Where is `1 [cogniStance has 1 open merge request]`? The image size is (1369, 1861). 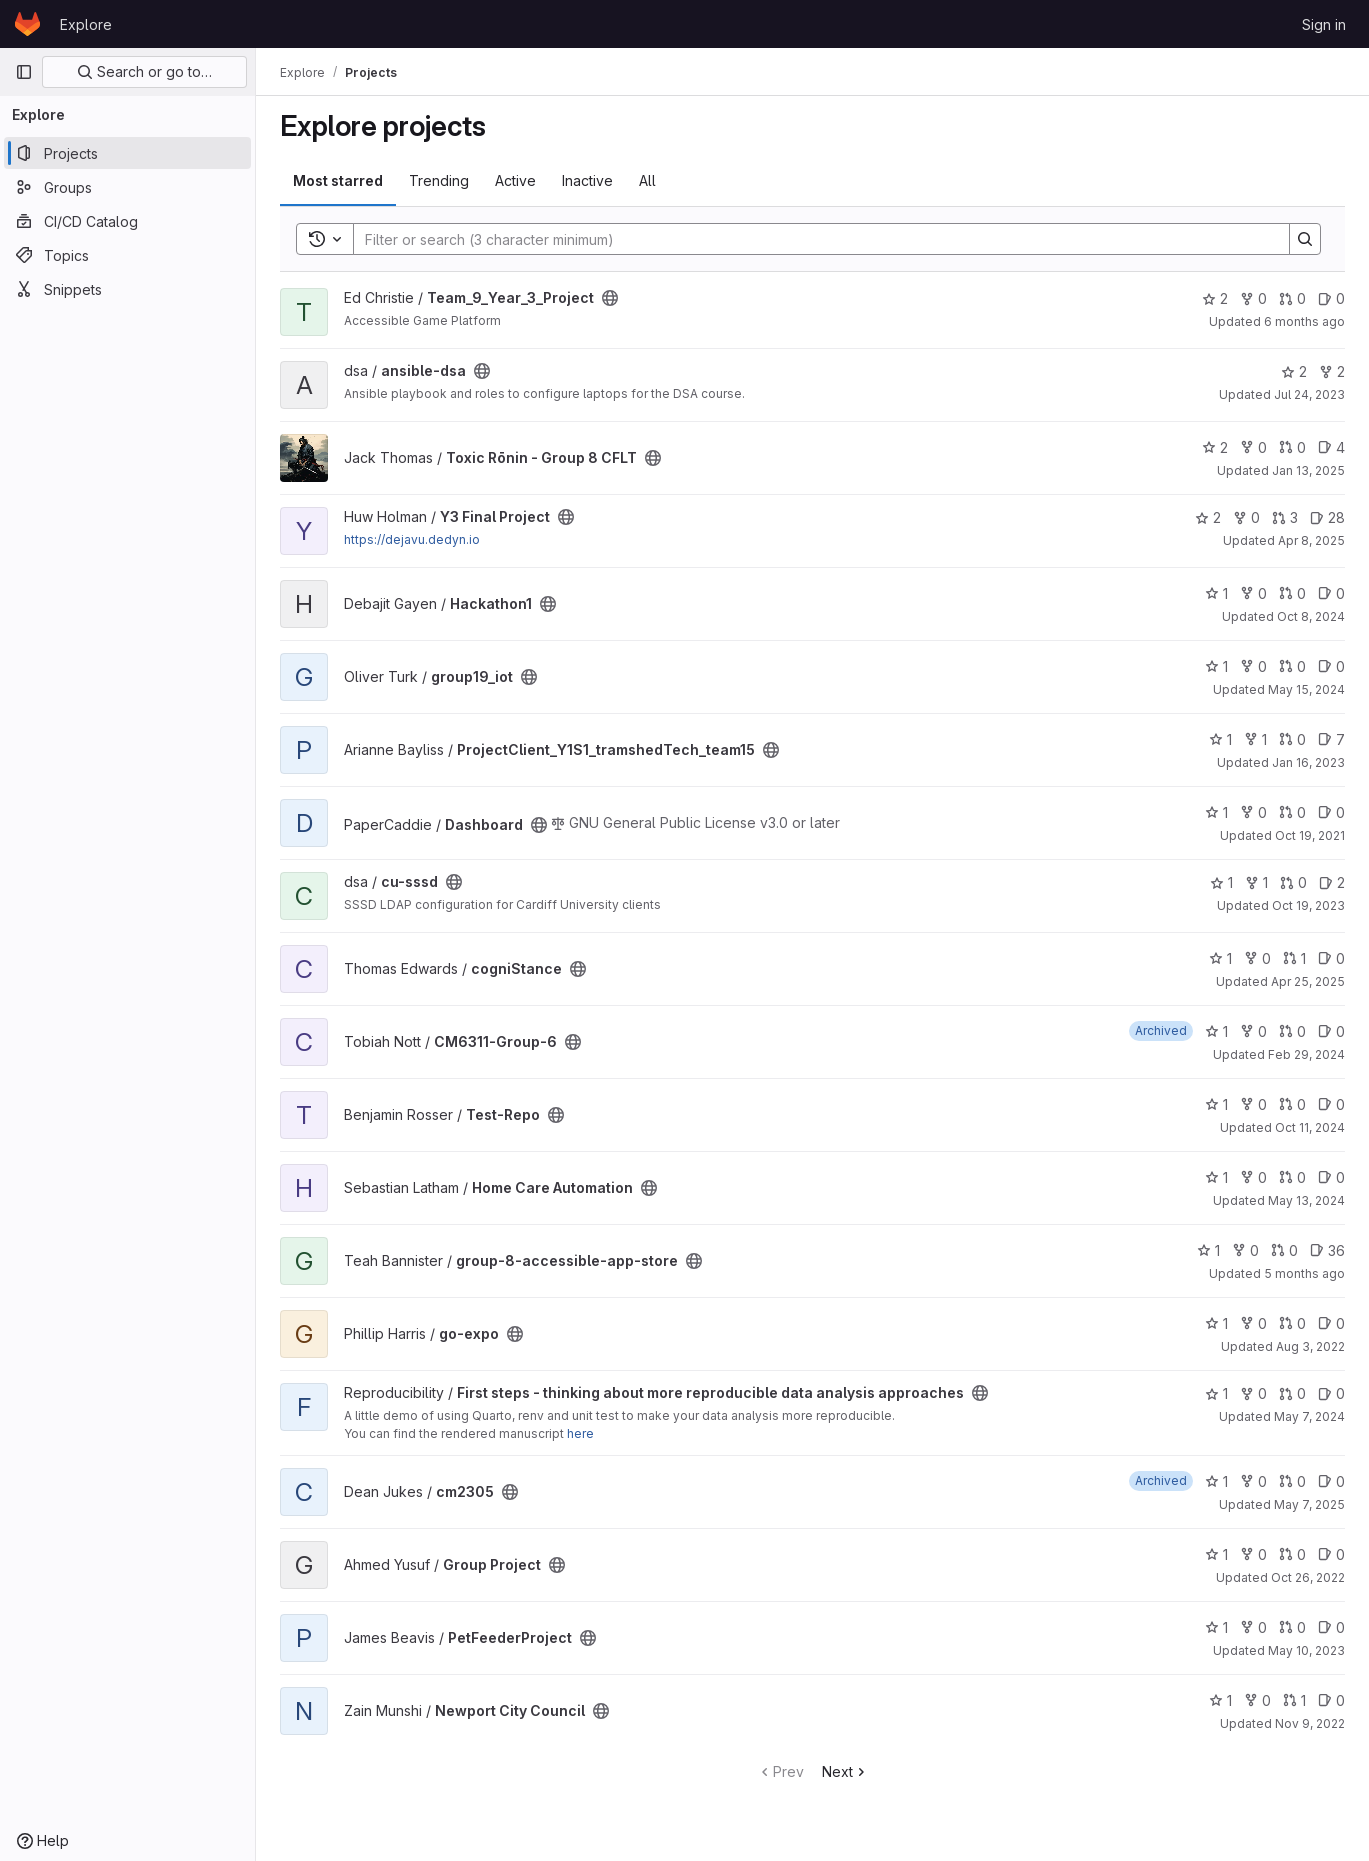 1 [cogniStance has 1 open merge request] is located at coordinates (1294, 958).